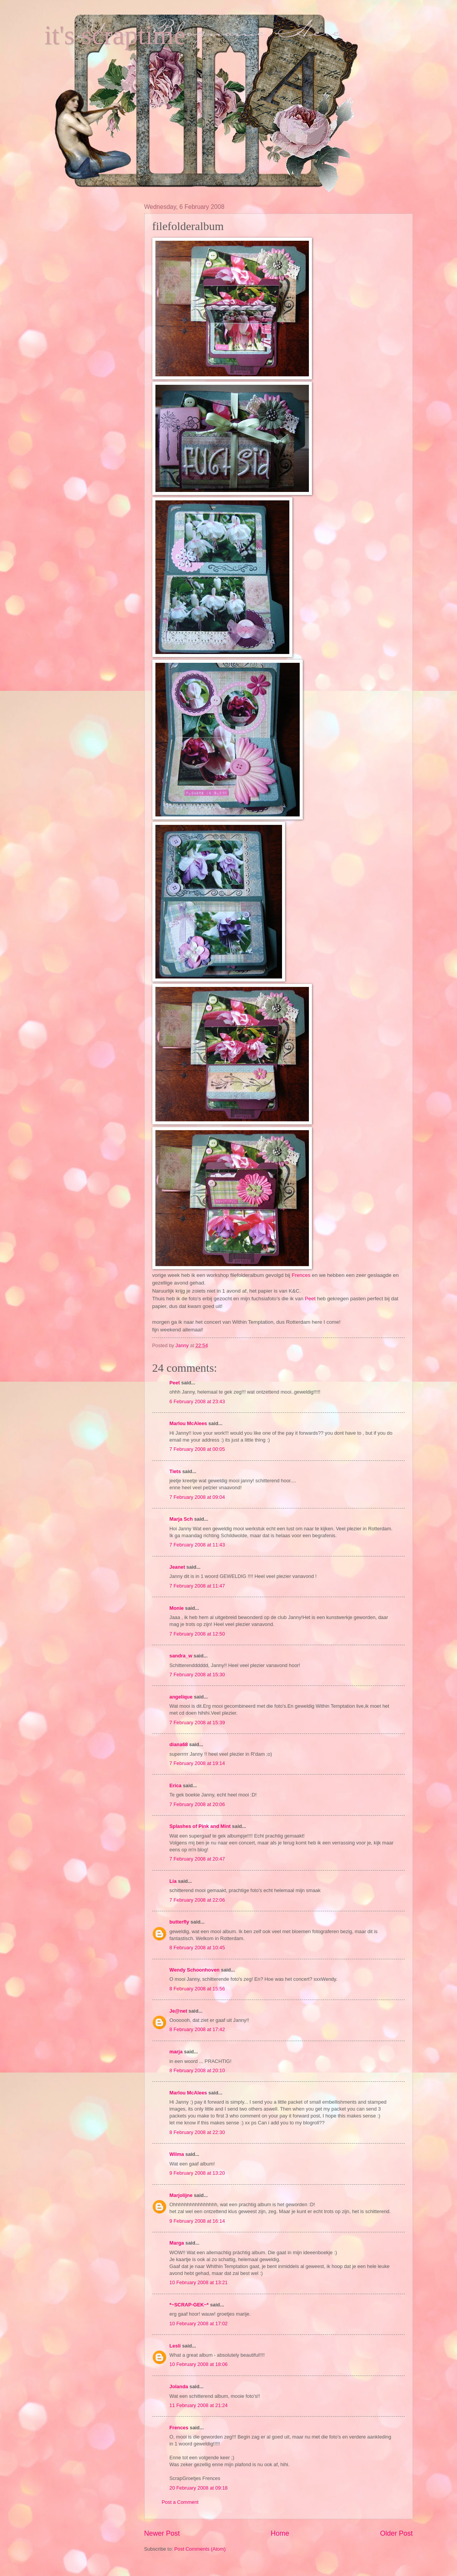 Image resolution: width=457 pixels, height=2576 pixels. I want to click on 11 February 2008 at 21:24, so click(199, 2405).